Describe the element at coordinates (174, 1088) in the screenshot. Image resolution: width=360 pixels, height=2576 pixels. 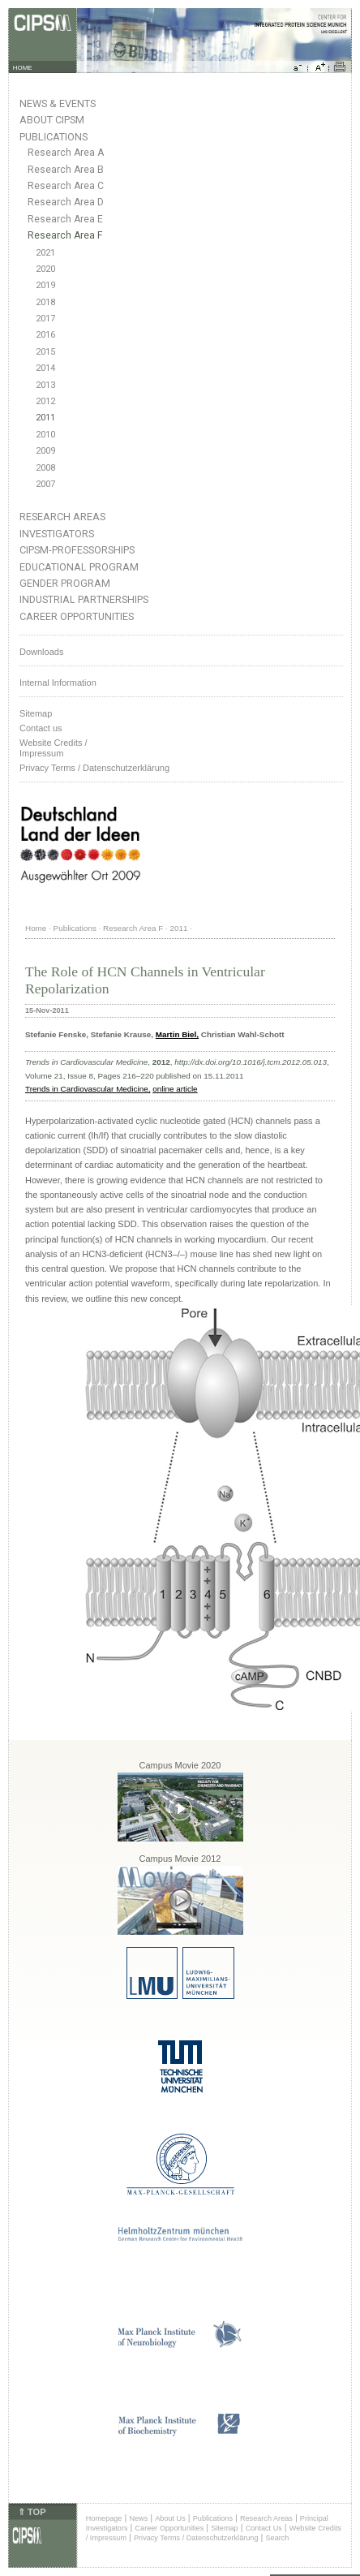
I see `online article` at that location.